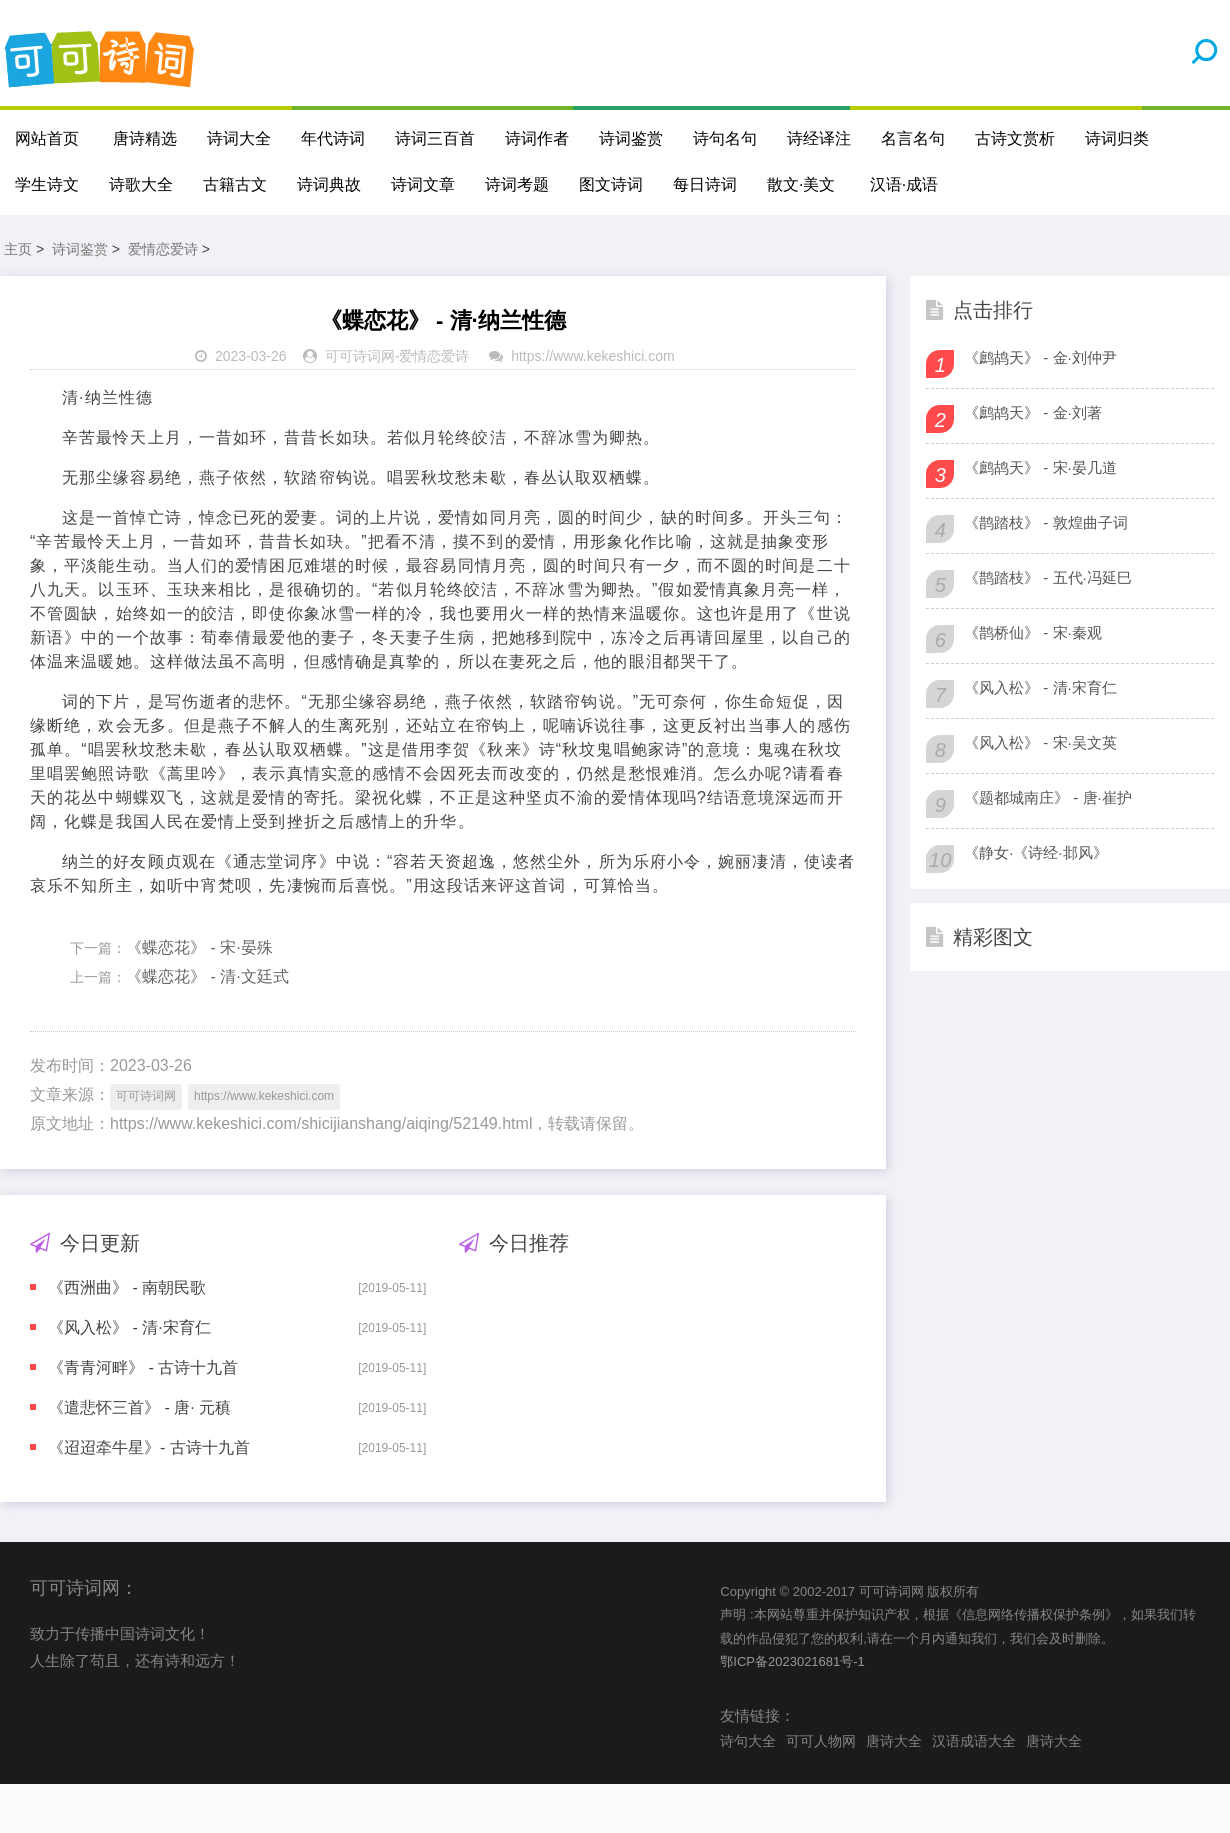 The height and width of the screenshot is (1833, 1230). What do you see at coordinates (611, 184) in the screenshot?
I see `图文诗词` at bounding box center [611, 184].